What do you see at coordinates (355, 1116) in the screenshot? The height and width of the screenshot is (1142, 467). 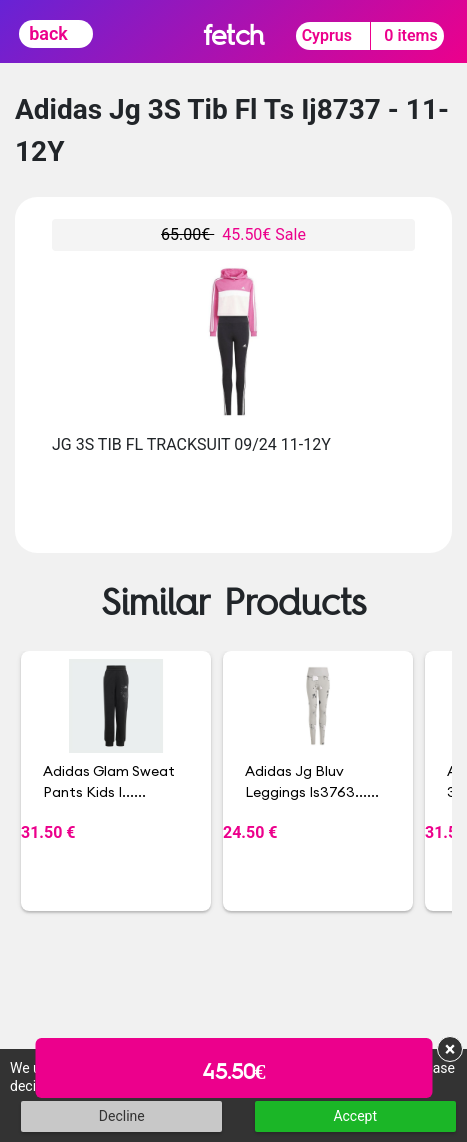 I see `Accept [button]` at bounding box center [355, 1116].